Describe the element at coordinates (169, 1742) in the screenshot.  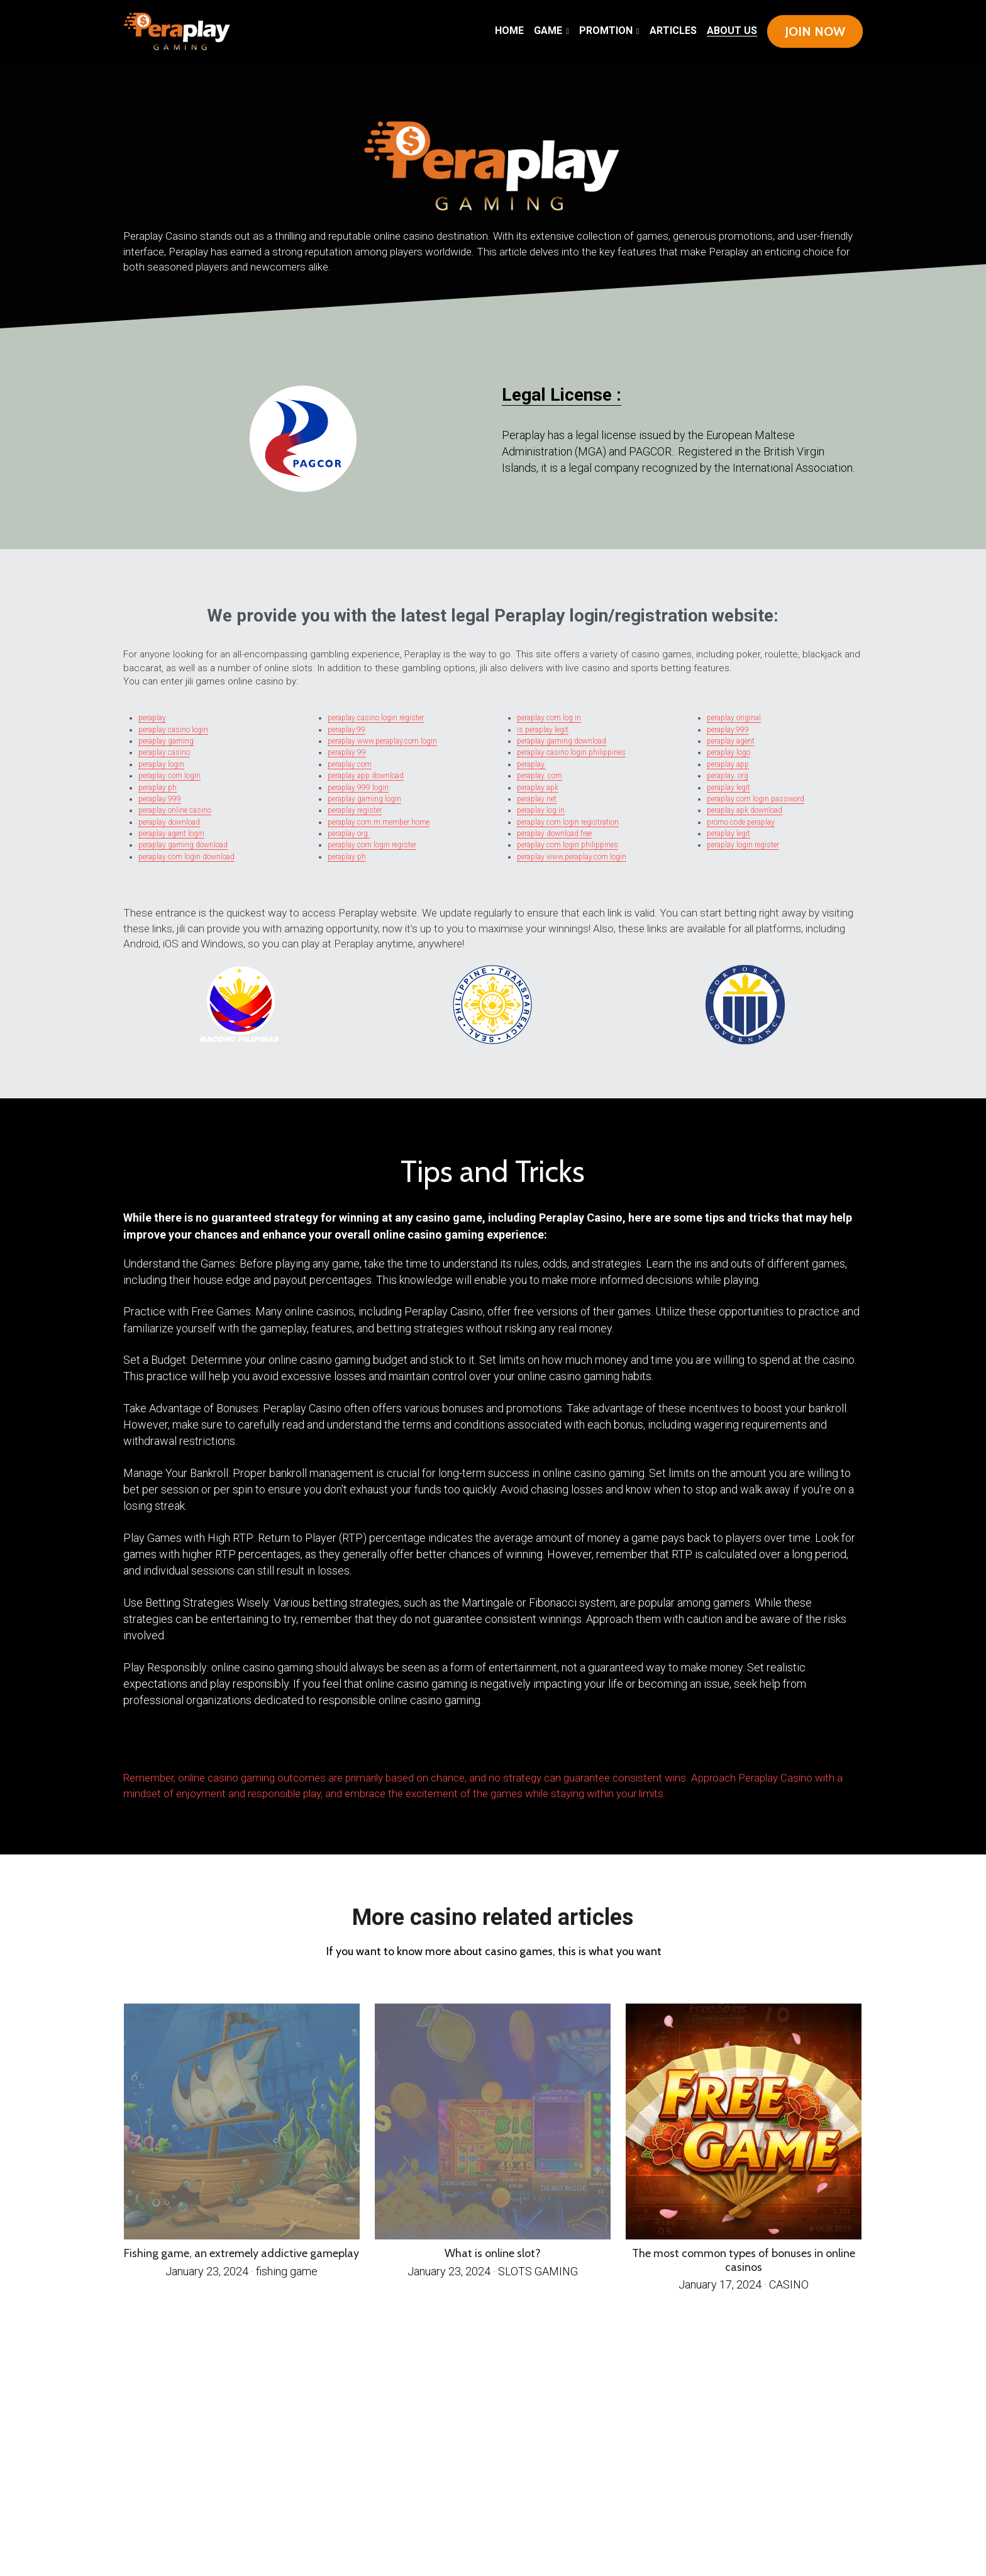
I see `BigBallerClub` at that location.